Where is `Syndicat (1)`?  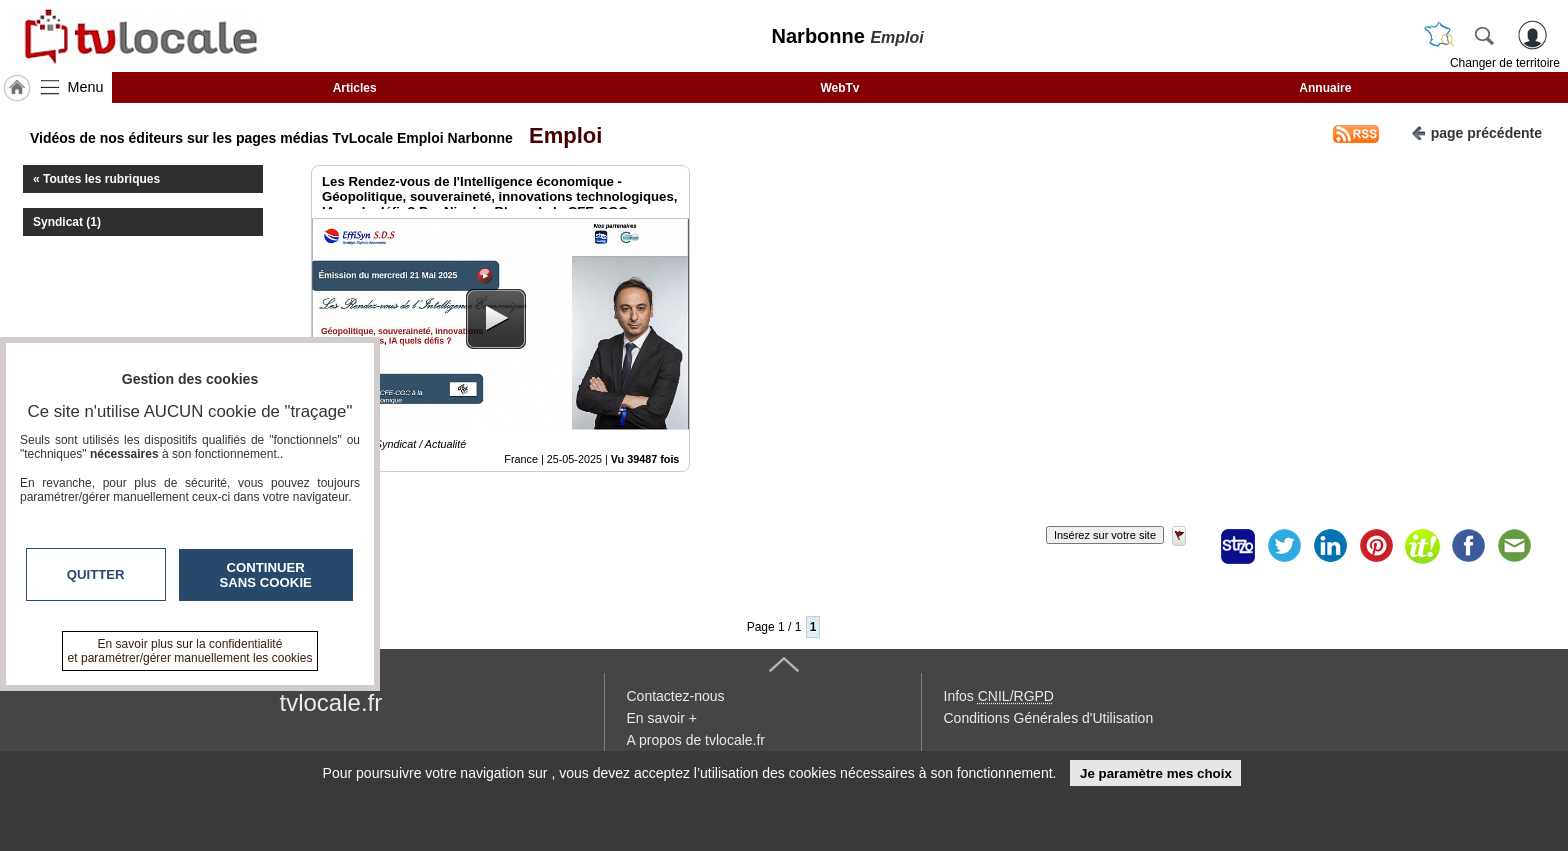
Syndicat (1) is located at coordinates (67, 222).